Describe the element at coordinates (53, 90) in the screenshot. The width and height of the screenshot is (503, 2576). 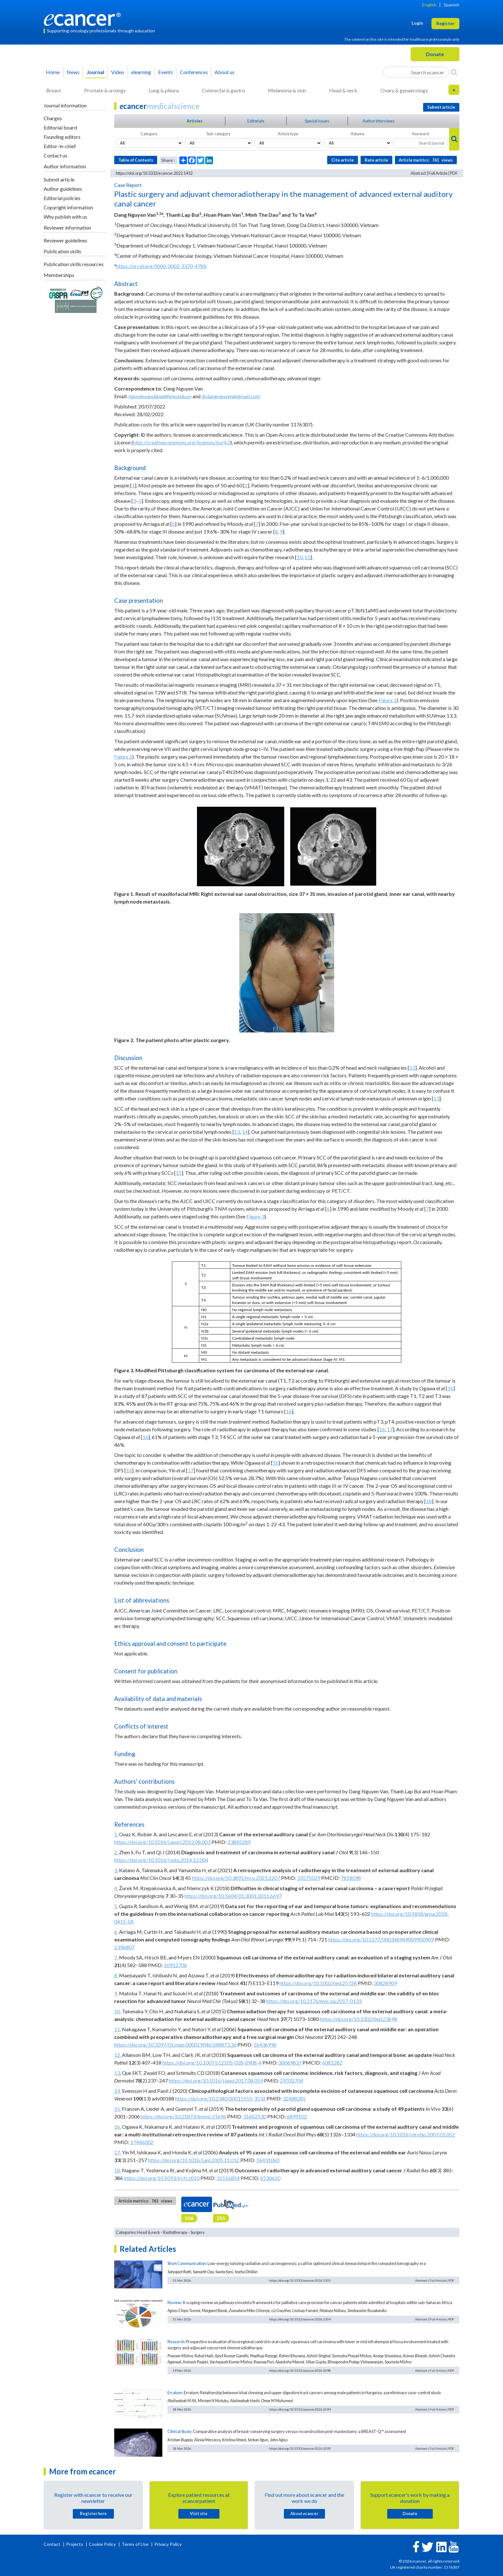
I see `Breast` at that location.